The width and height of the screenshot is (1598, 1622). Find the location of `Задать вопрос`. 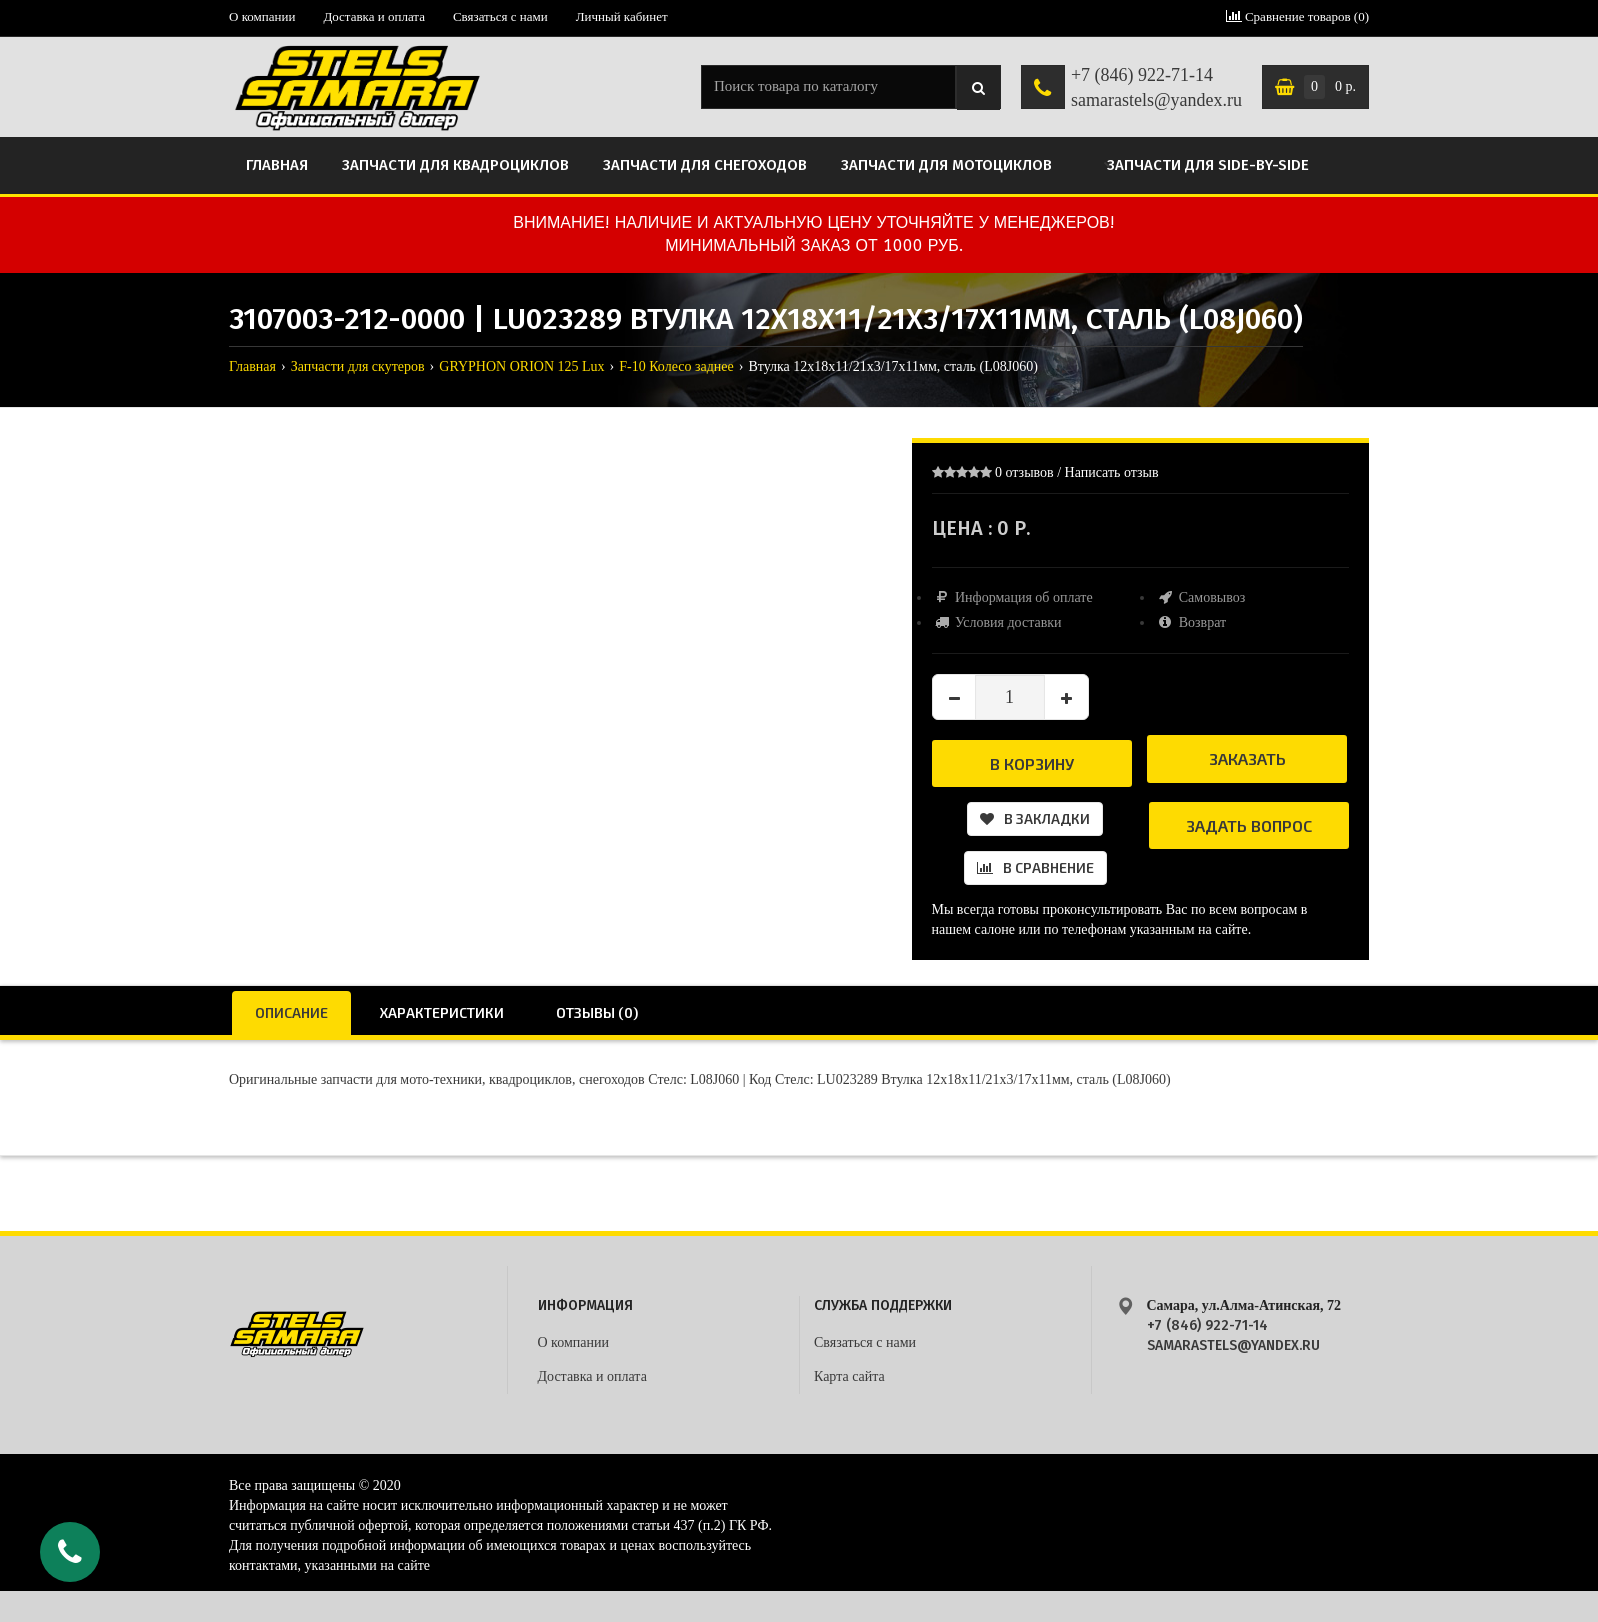

Задать вопрос is located at coordinates (1249, 825).